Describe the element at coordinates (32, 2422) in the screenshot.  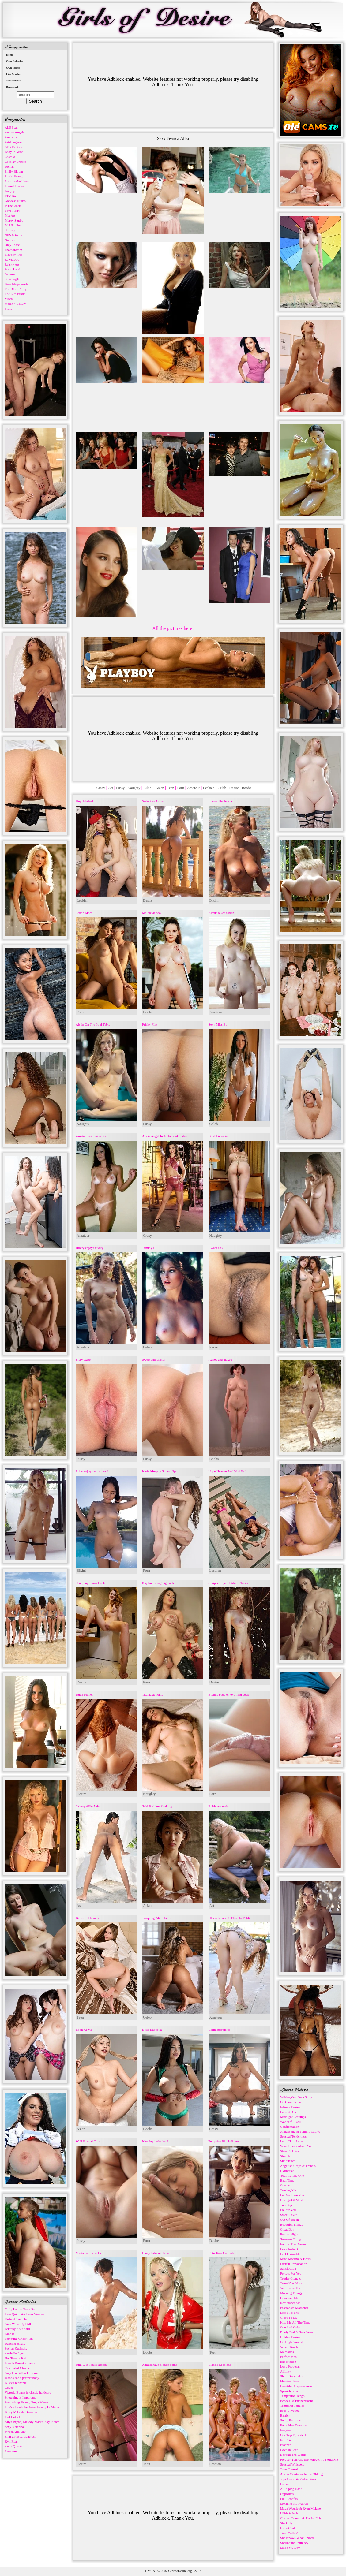
I see `Aliya Brynn, Melody Marks, Sky Pierce` at that location.